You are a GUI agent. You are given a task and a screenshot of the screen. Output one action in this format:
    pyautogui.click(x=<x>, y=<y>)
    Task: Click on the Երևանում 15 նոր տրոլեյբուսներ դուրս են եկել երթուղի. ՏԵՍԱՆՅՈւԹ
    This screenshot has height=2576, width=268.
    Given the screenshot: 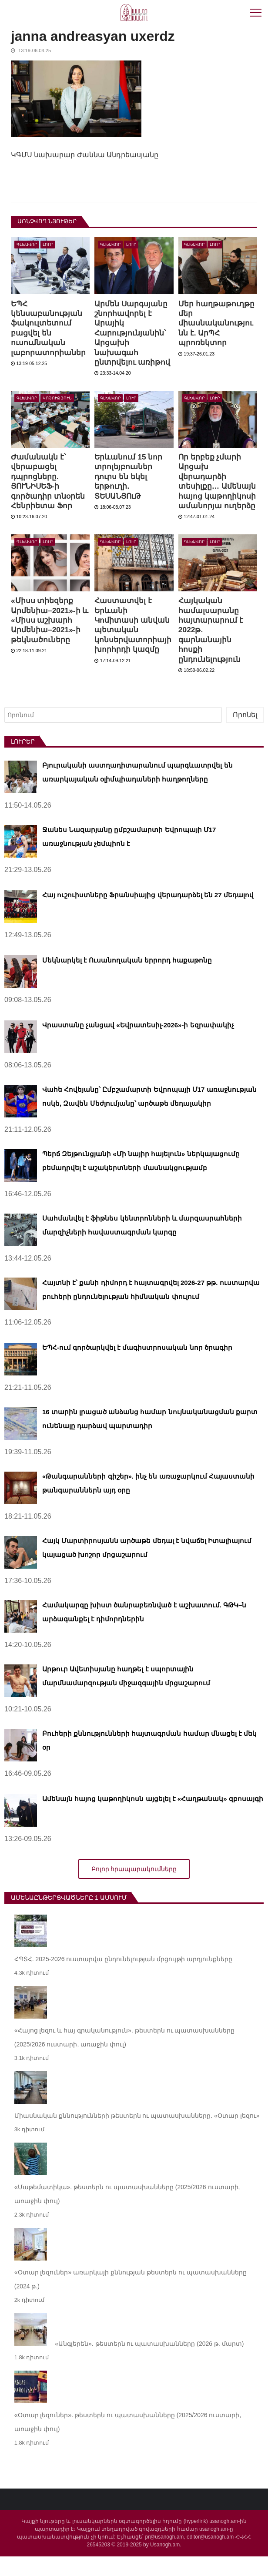 What is the action you would take?
    pyautogui.click(x=129, y=476)
    